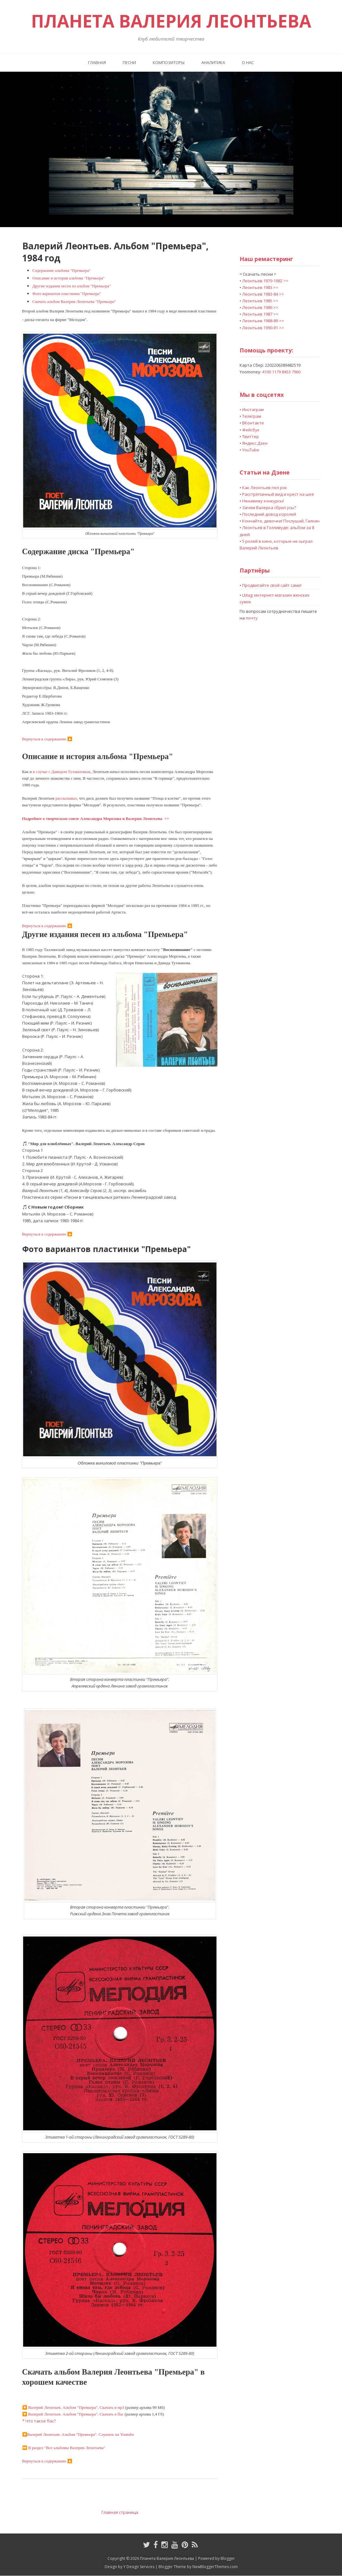 This screenshot has width=342, height=2576. Describe the element at coordinates (168, 62) in the screenshot. I see `Композиторы` at that location.